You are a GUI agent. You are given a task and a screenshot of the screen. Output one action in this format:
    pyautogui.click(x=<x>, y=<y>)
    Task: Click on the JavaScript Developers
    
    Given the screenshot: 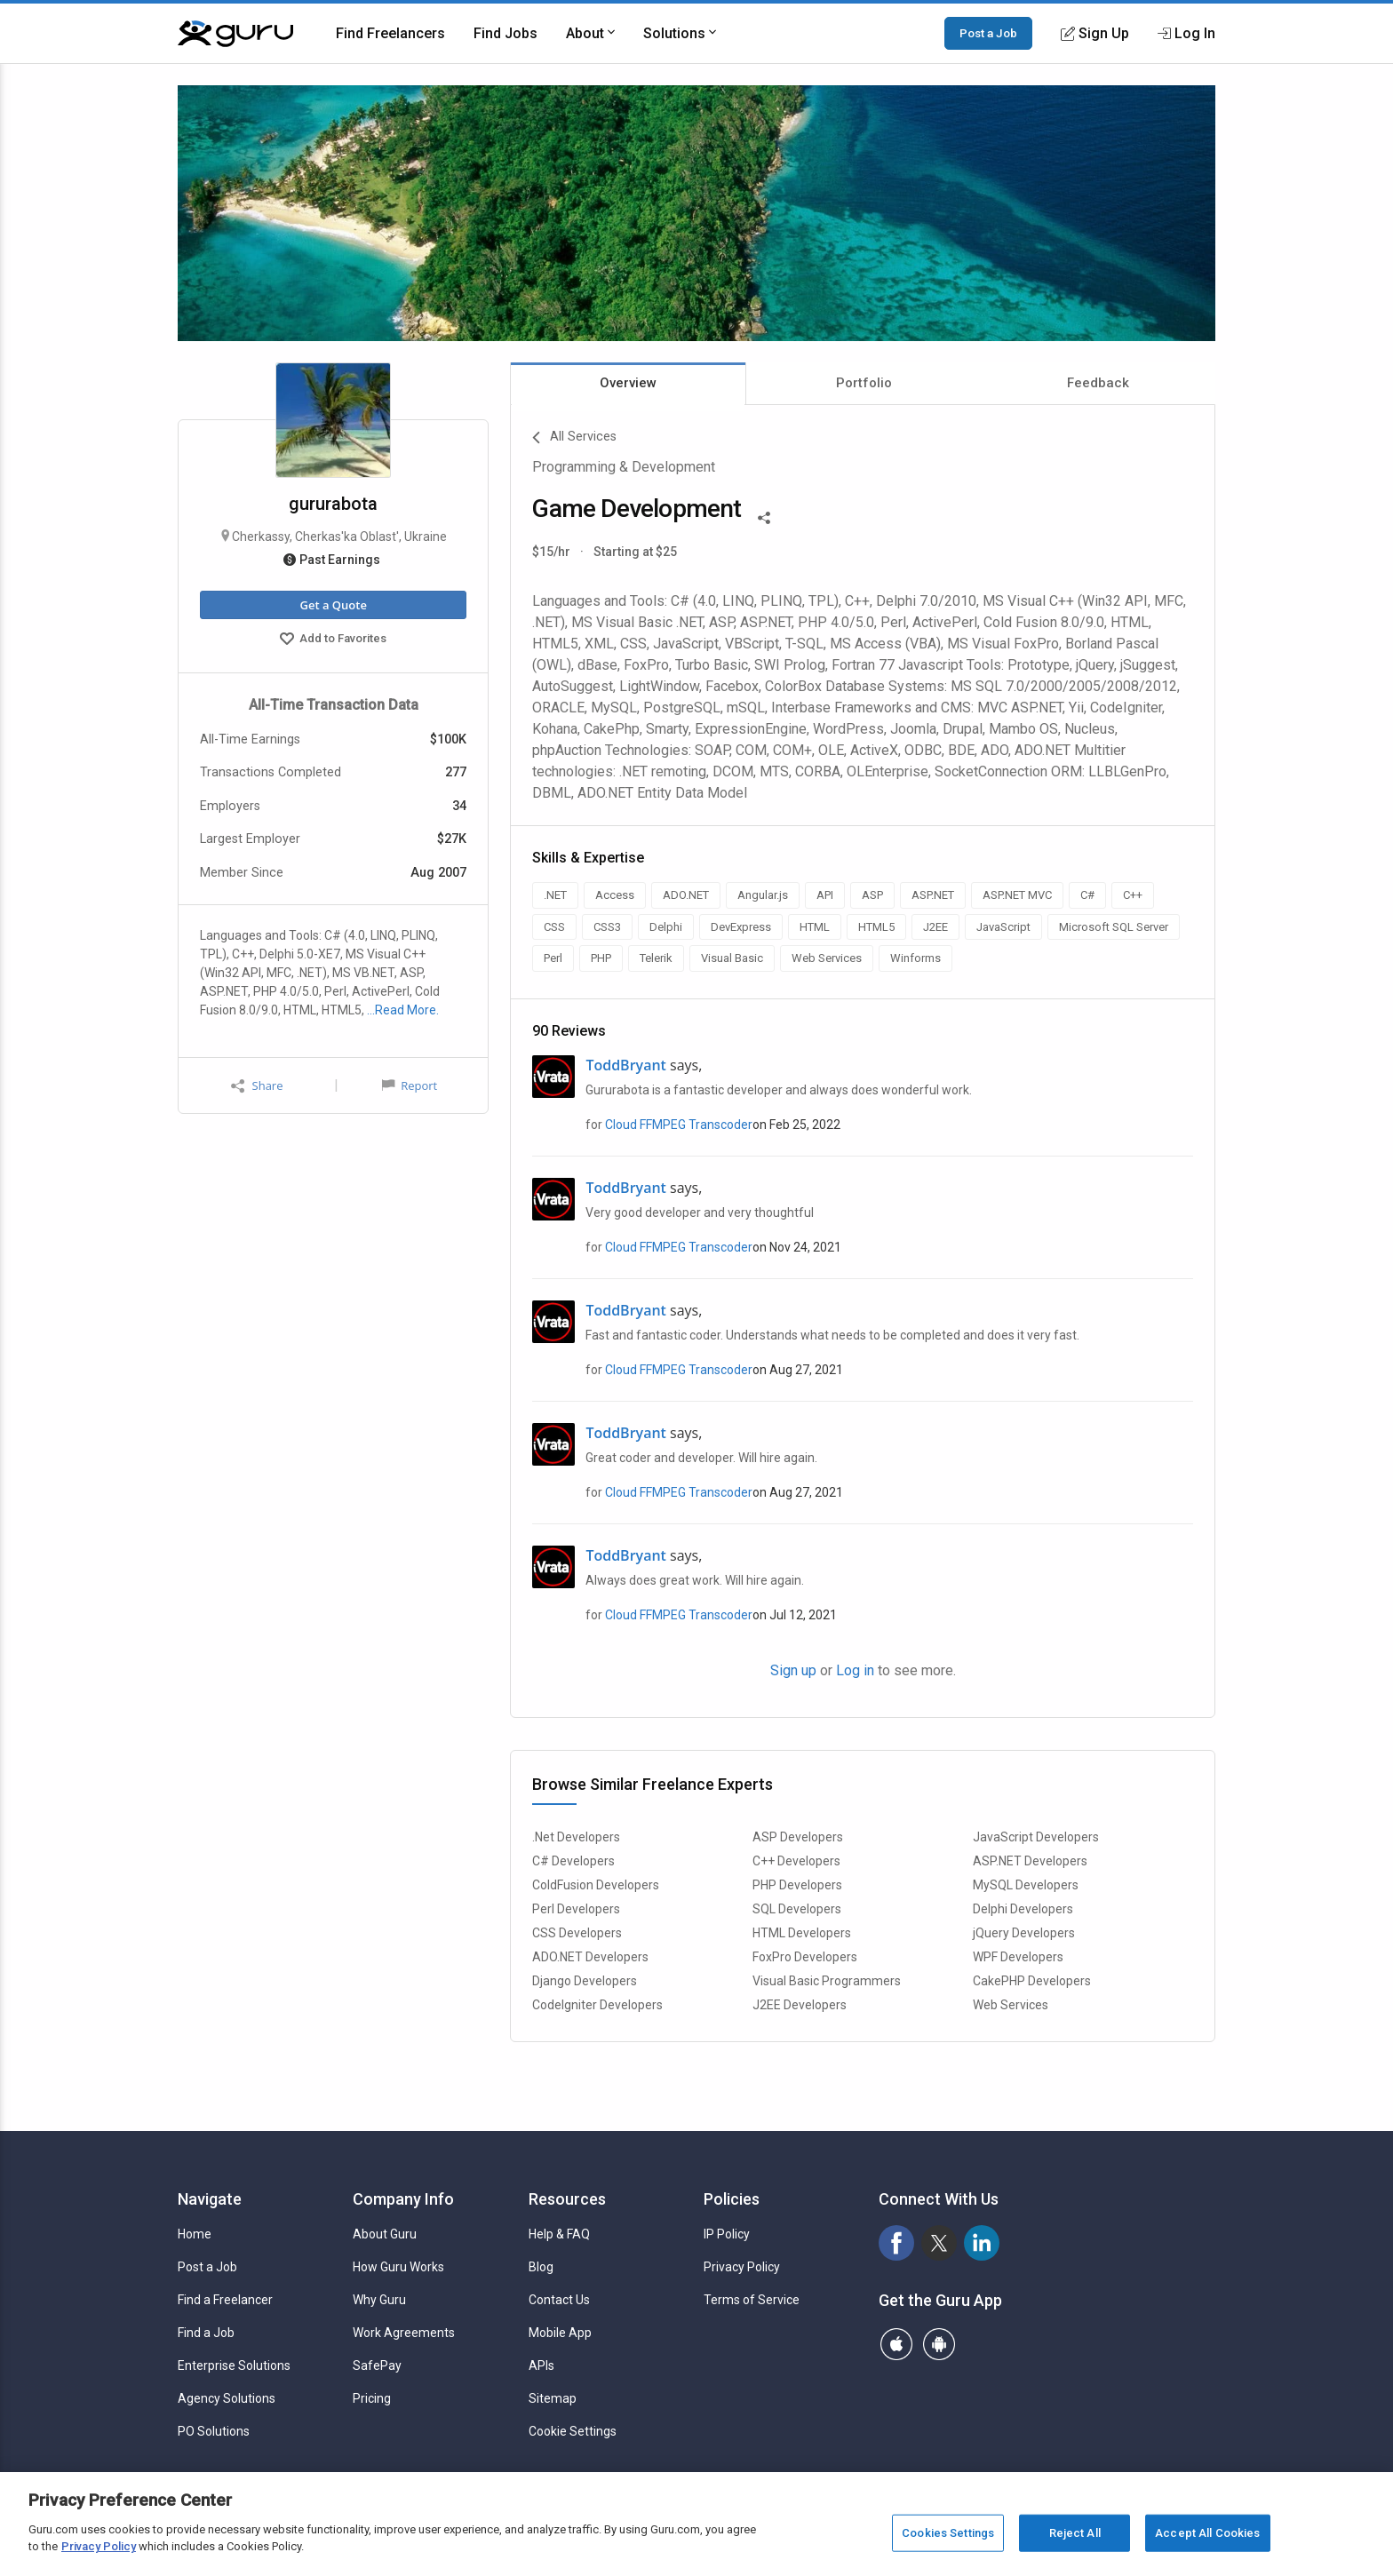 What is the action you would take?
    pyautogui.click(x=1036, y=1837)
    